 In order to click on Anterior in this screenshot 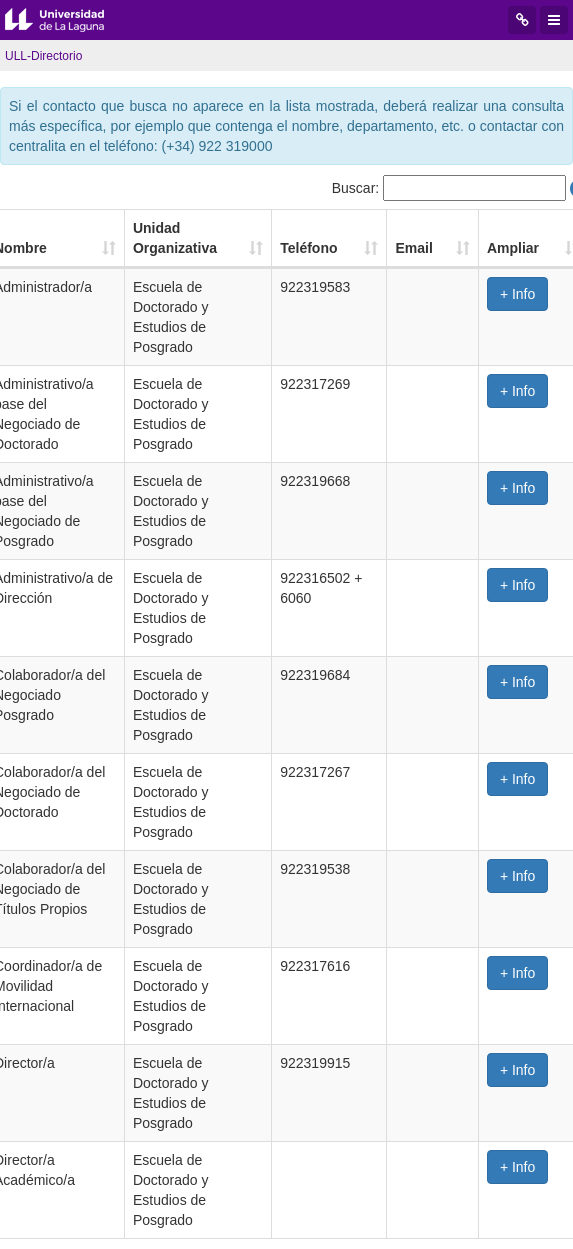, I will do `click(162, 1032)`.